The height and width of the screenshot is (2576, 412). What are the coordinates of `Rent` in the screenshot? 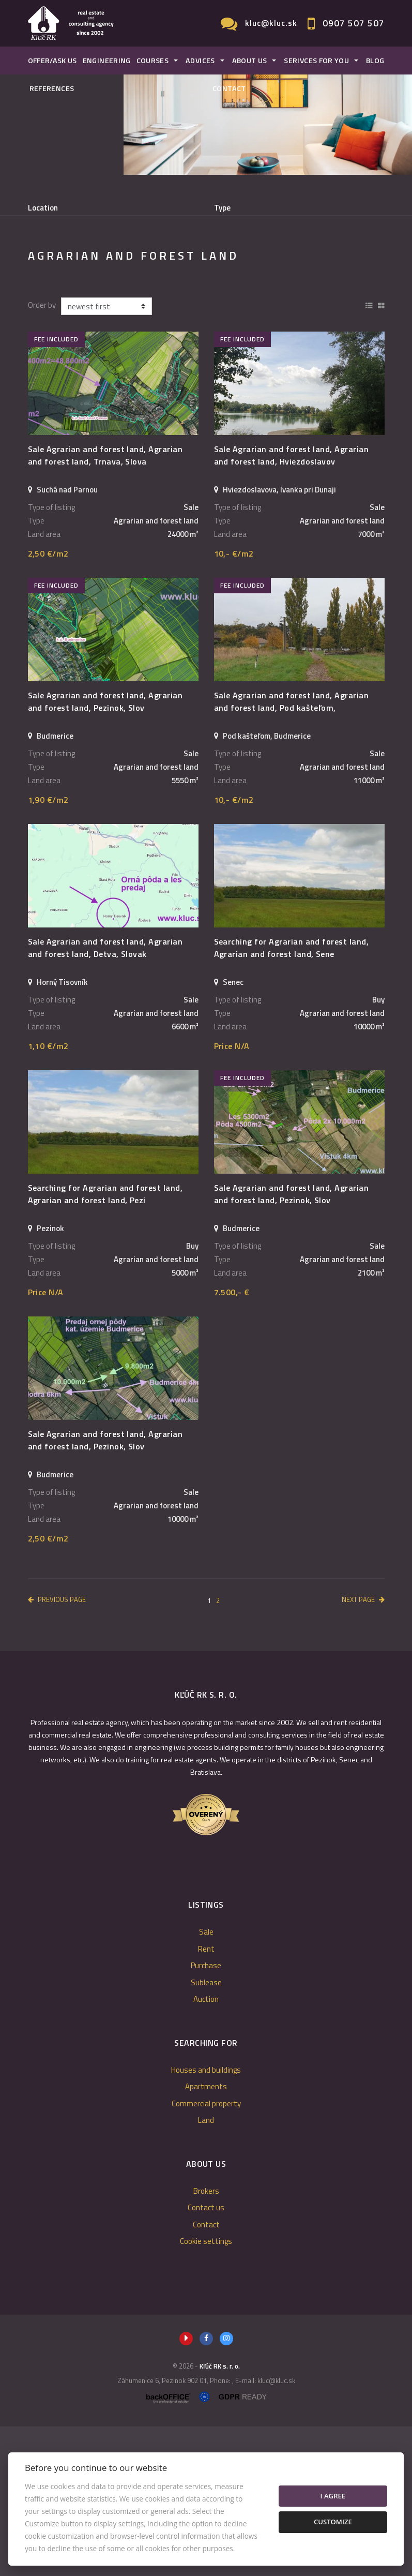 It's located at (104, 304).